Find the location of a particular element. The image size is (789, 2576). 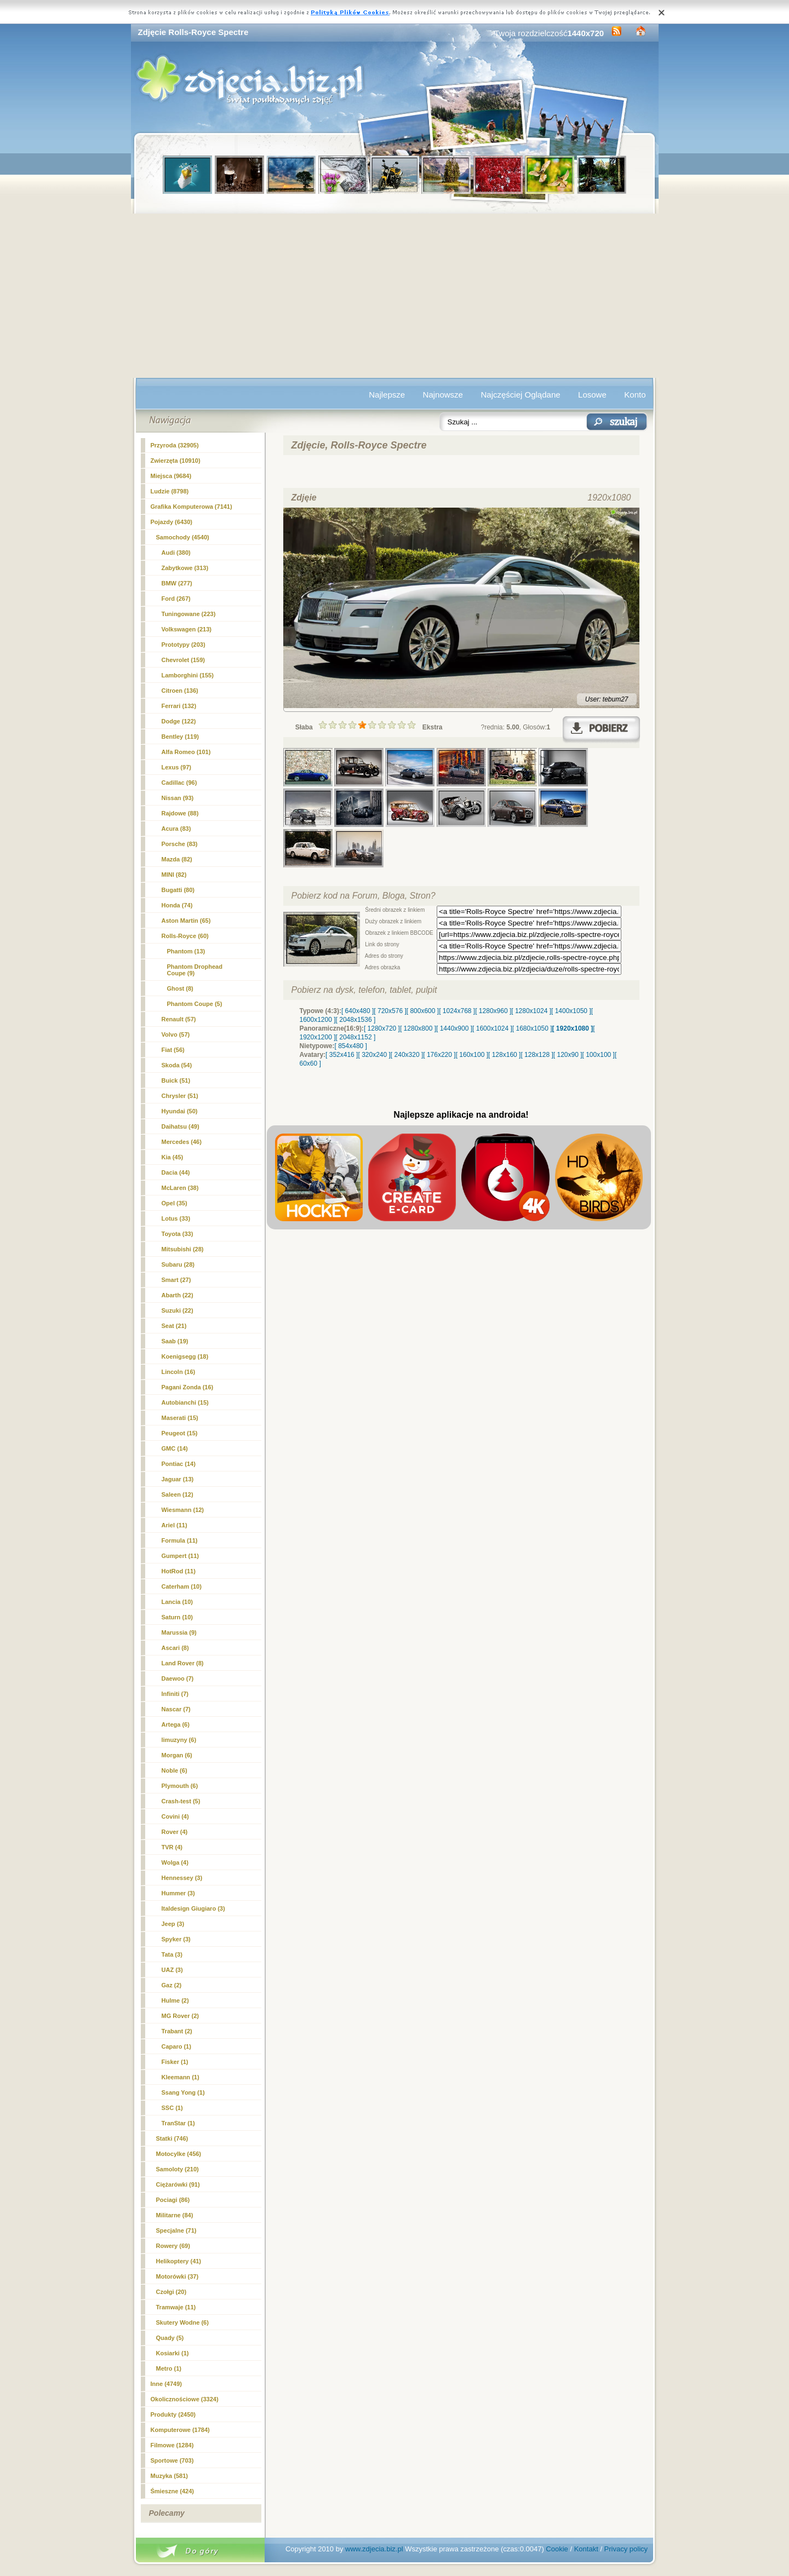

Hyundai (50) is located at coordinates (180, 1111).